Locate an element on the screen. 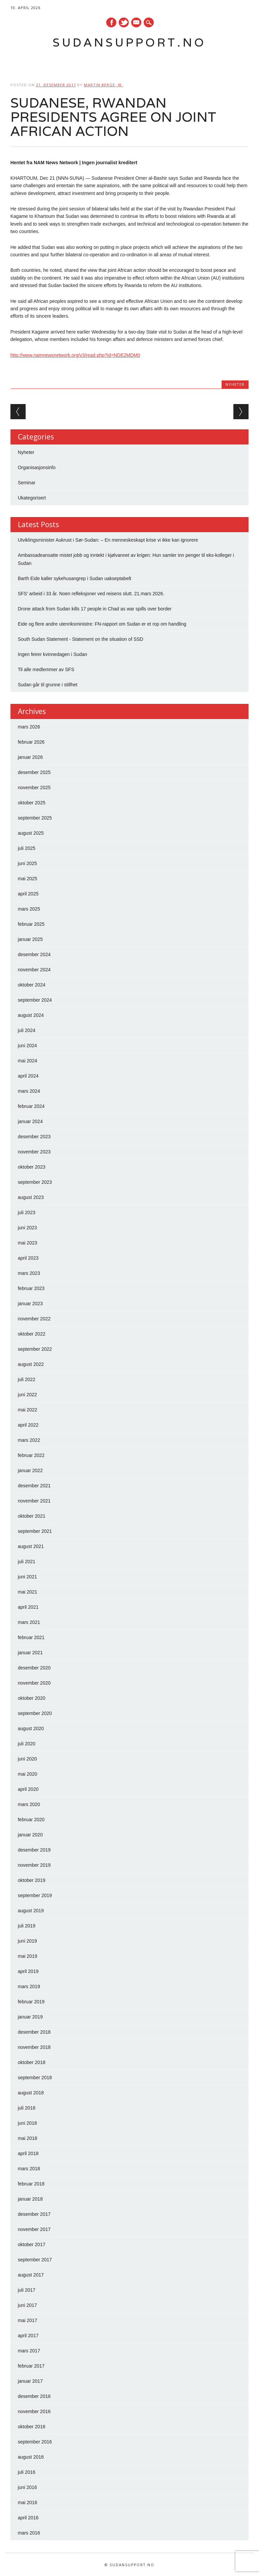 The width and height of the screenshot is (259, 2576). Drone attack from Sudan kills 17 people in Chad as war spills over border is located at coordinates (95, 608).